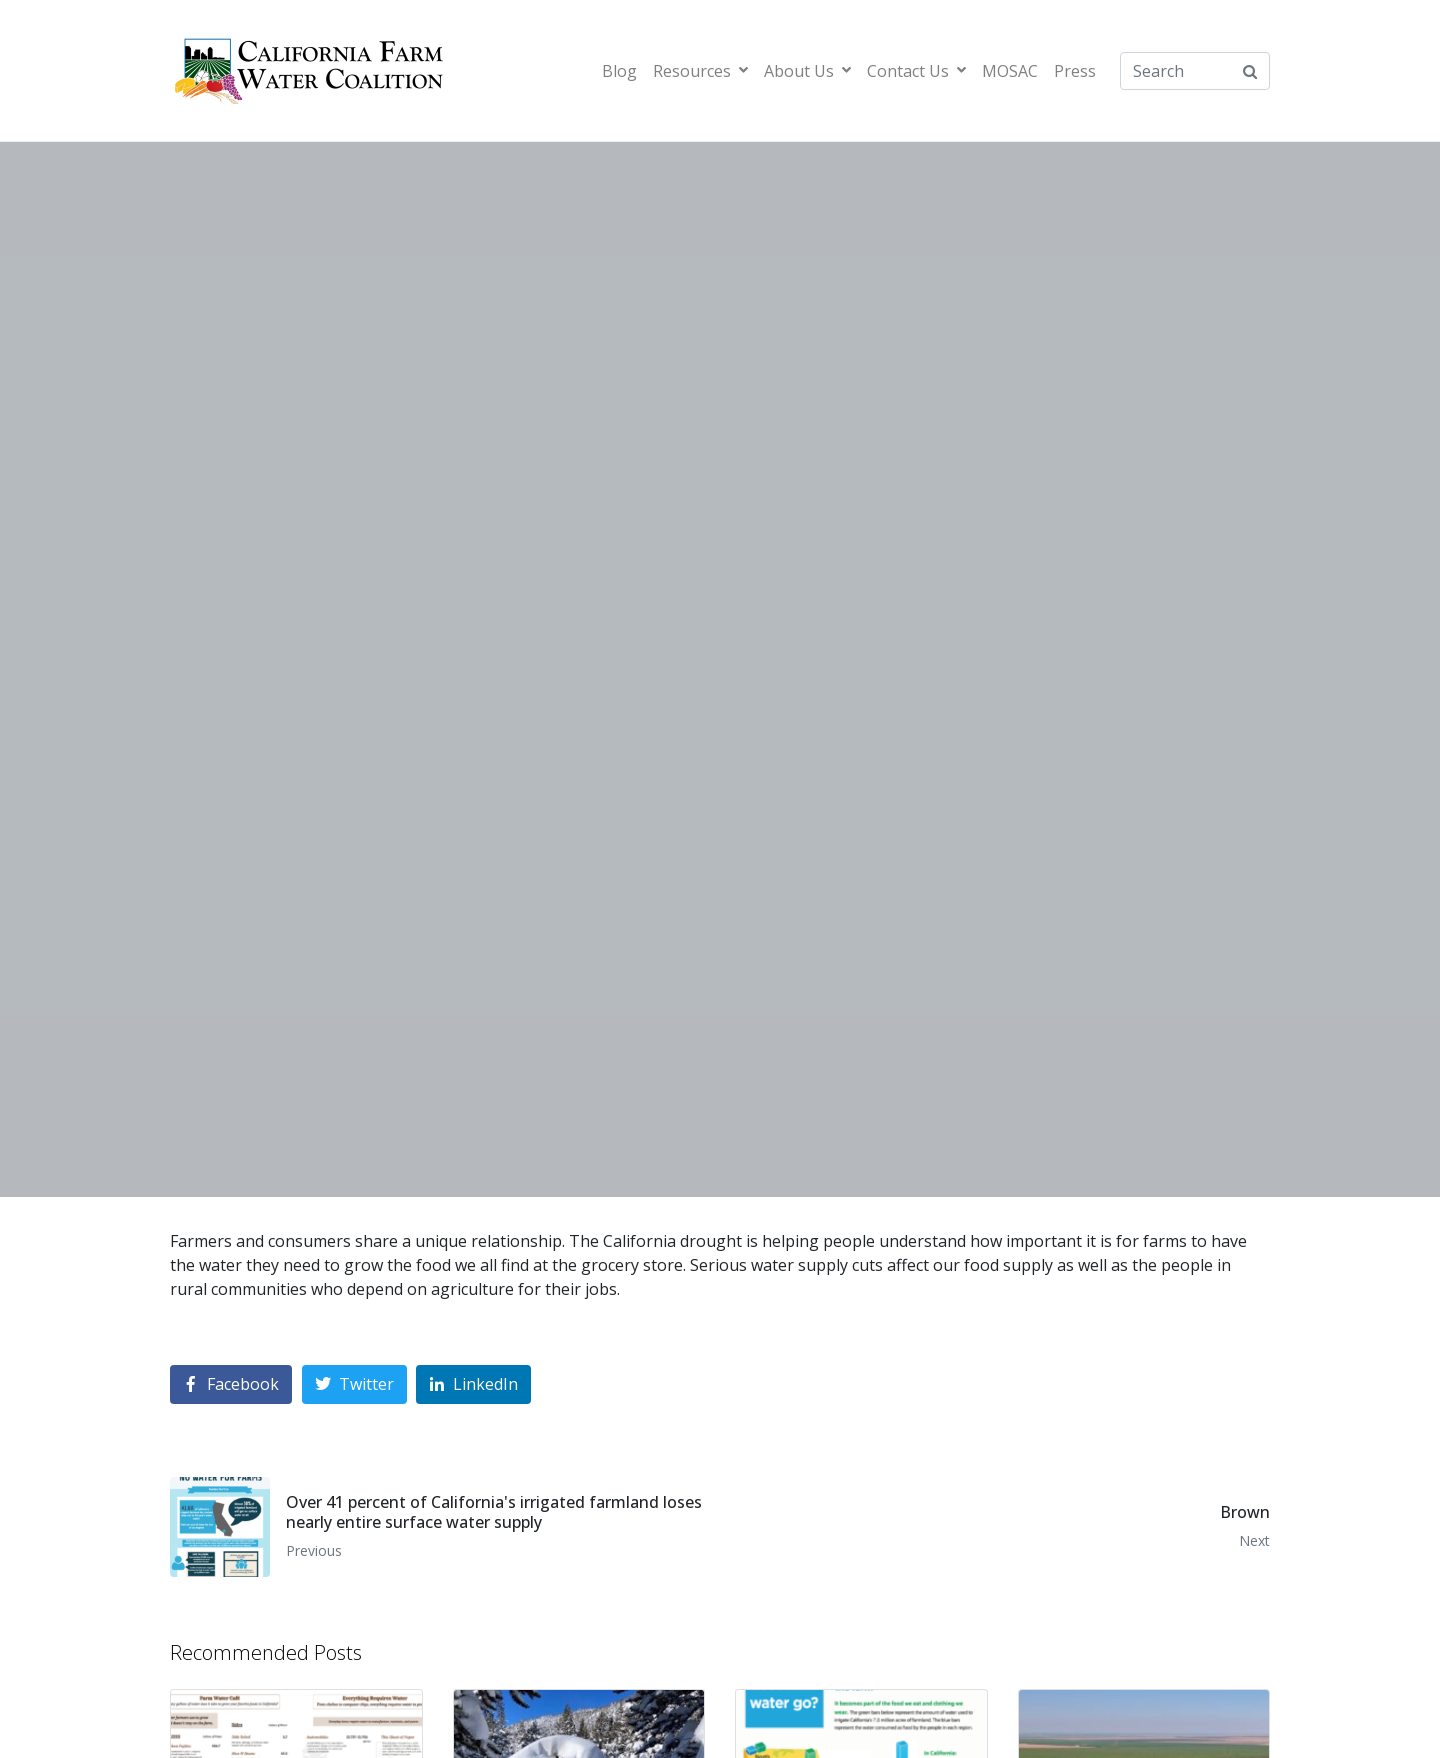 The width and height of the screenshot is (1440, 1758). What do you see at coordinates (1010, 71) in the screenshot?
I see `MOSAC` at bounding box center [1010, 71].